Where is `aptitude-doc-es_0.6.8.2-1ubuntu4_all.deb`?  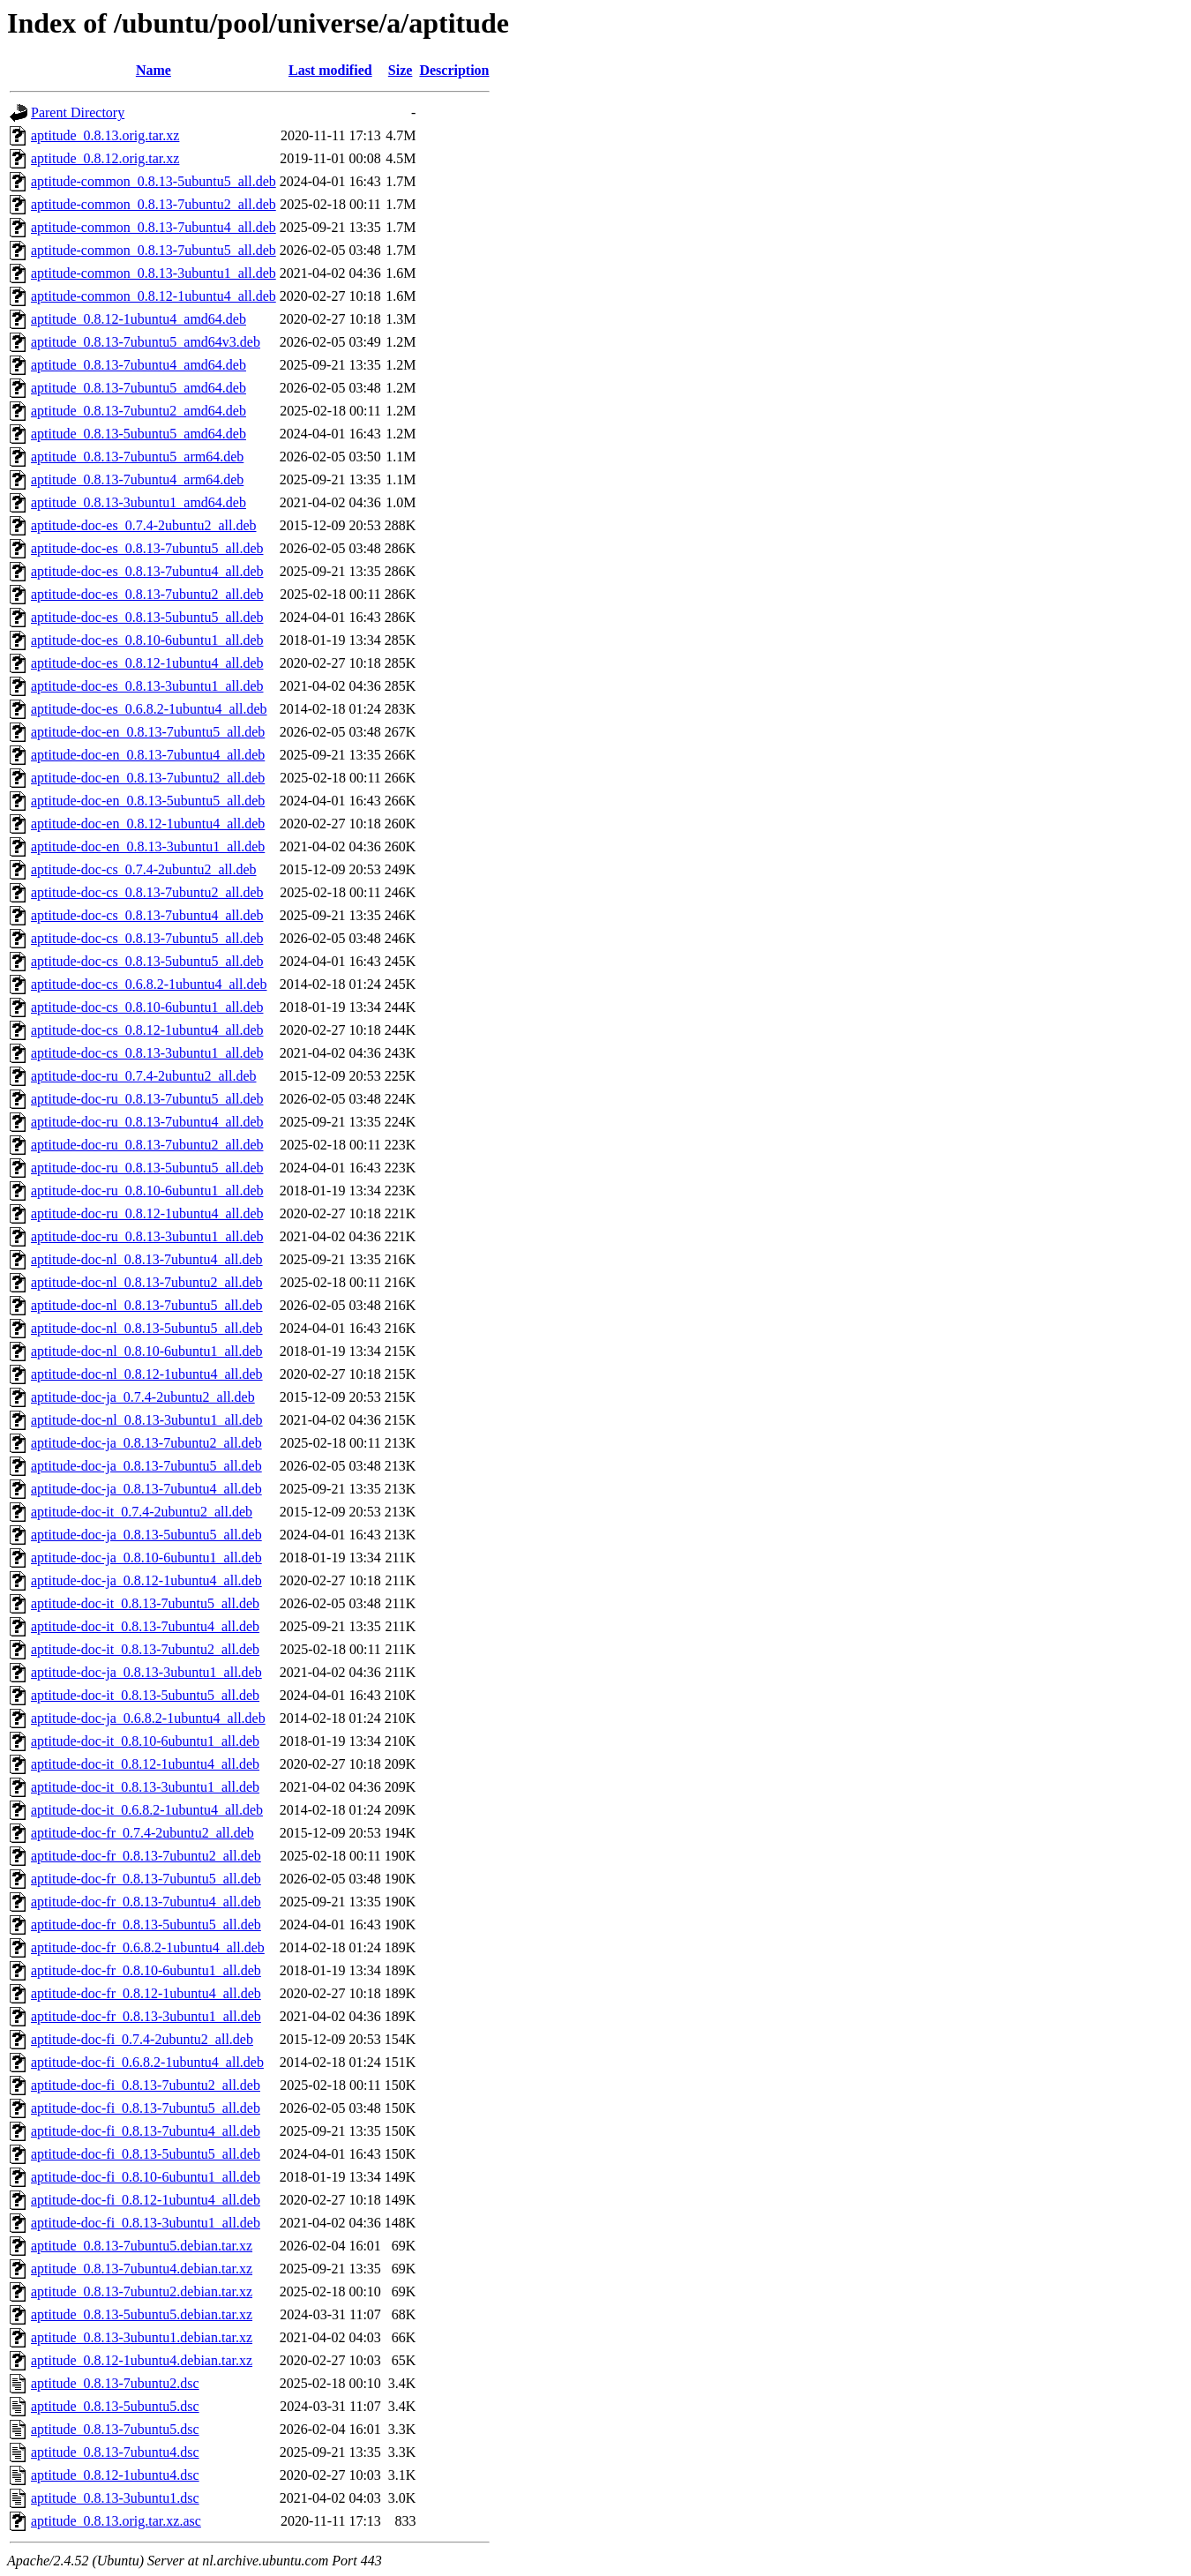 aptitude-doc-es_0.6.8.2-1ubuntu4_all.deb is located at coordinates (149, 708).